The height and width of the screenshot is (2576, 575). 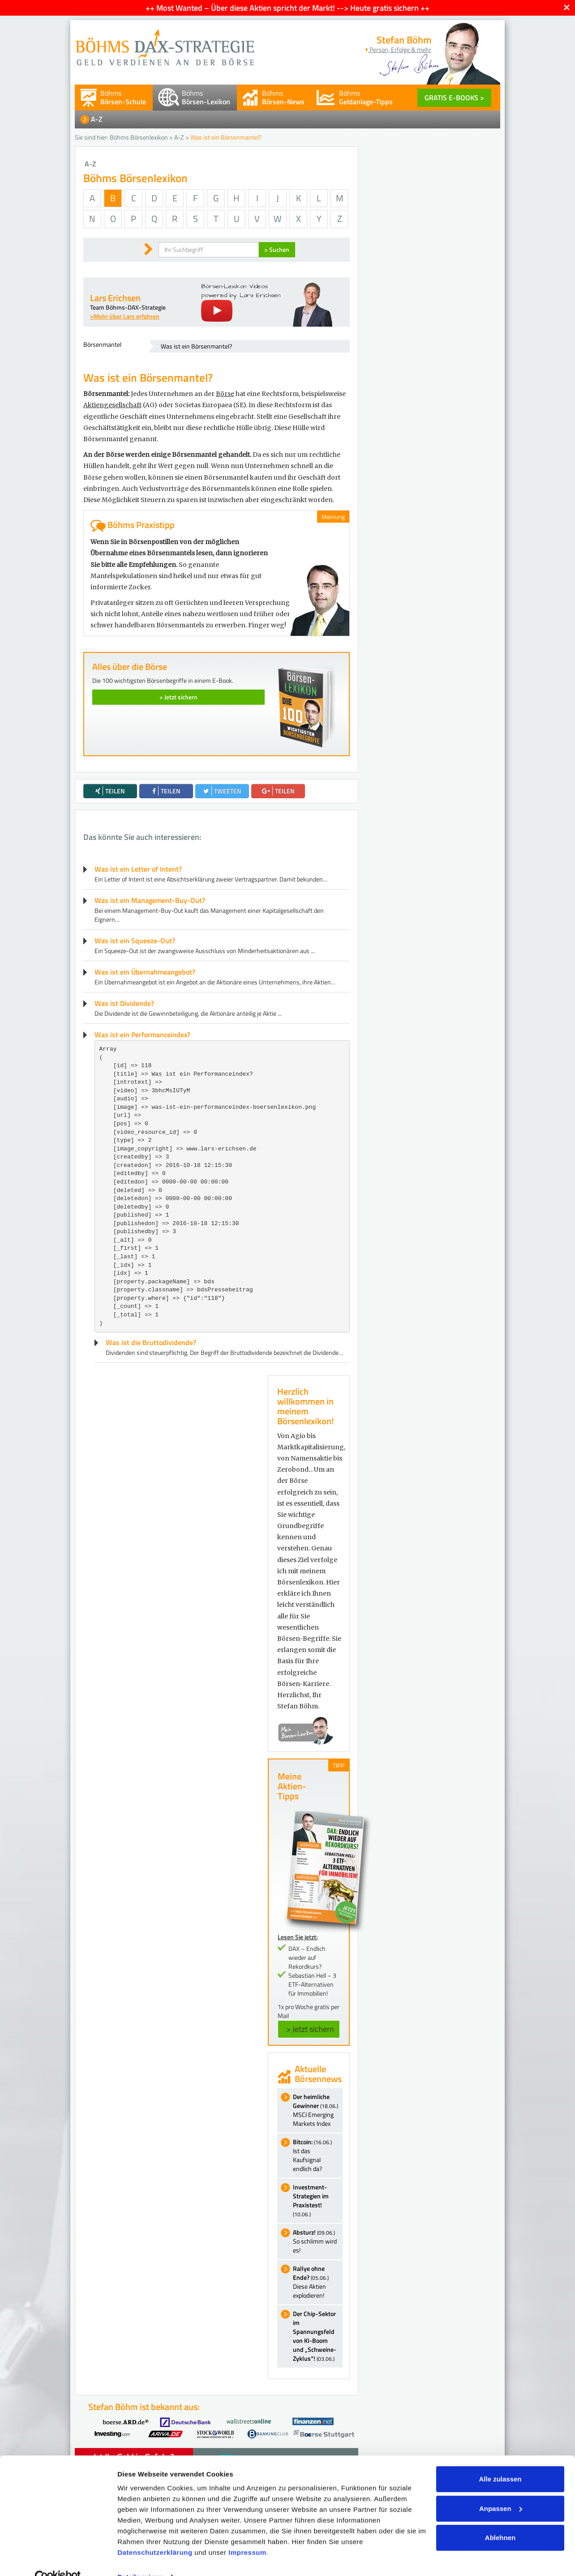 I want to click on Was ist die Bruttodividende?, so click(x=151, y=1342).